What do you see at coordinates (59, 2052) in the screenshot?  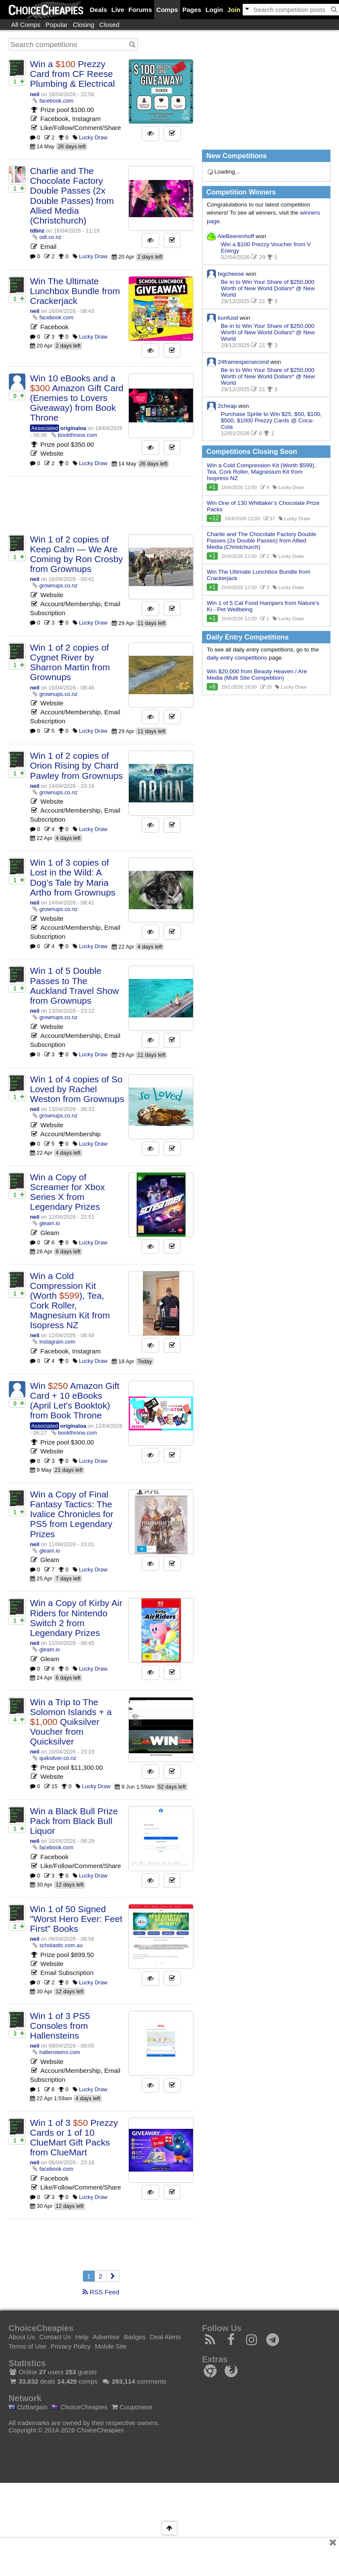 I see `hallensteins.com` at bounding box center [59, 2052].